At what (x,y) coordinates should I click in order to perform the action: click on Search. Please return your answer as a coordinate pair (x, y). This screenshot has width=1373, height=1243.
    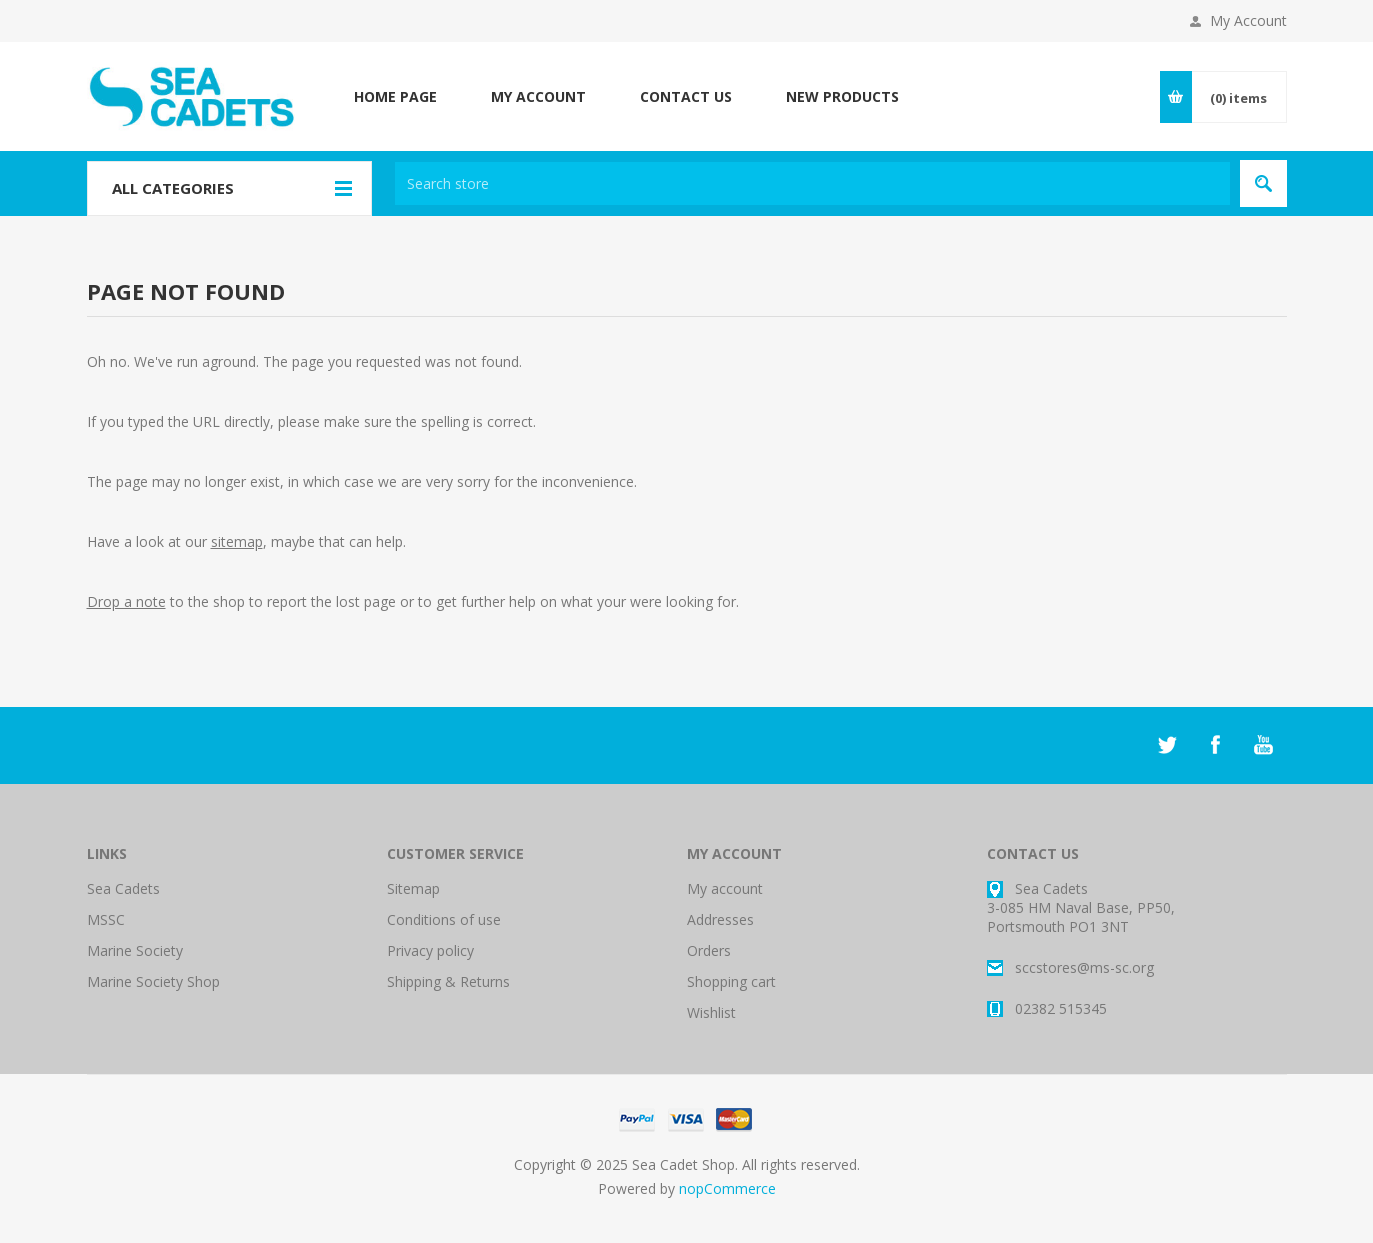
    Looking at the image, I should click on (1263, 183).